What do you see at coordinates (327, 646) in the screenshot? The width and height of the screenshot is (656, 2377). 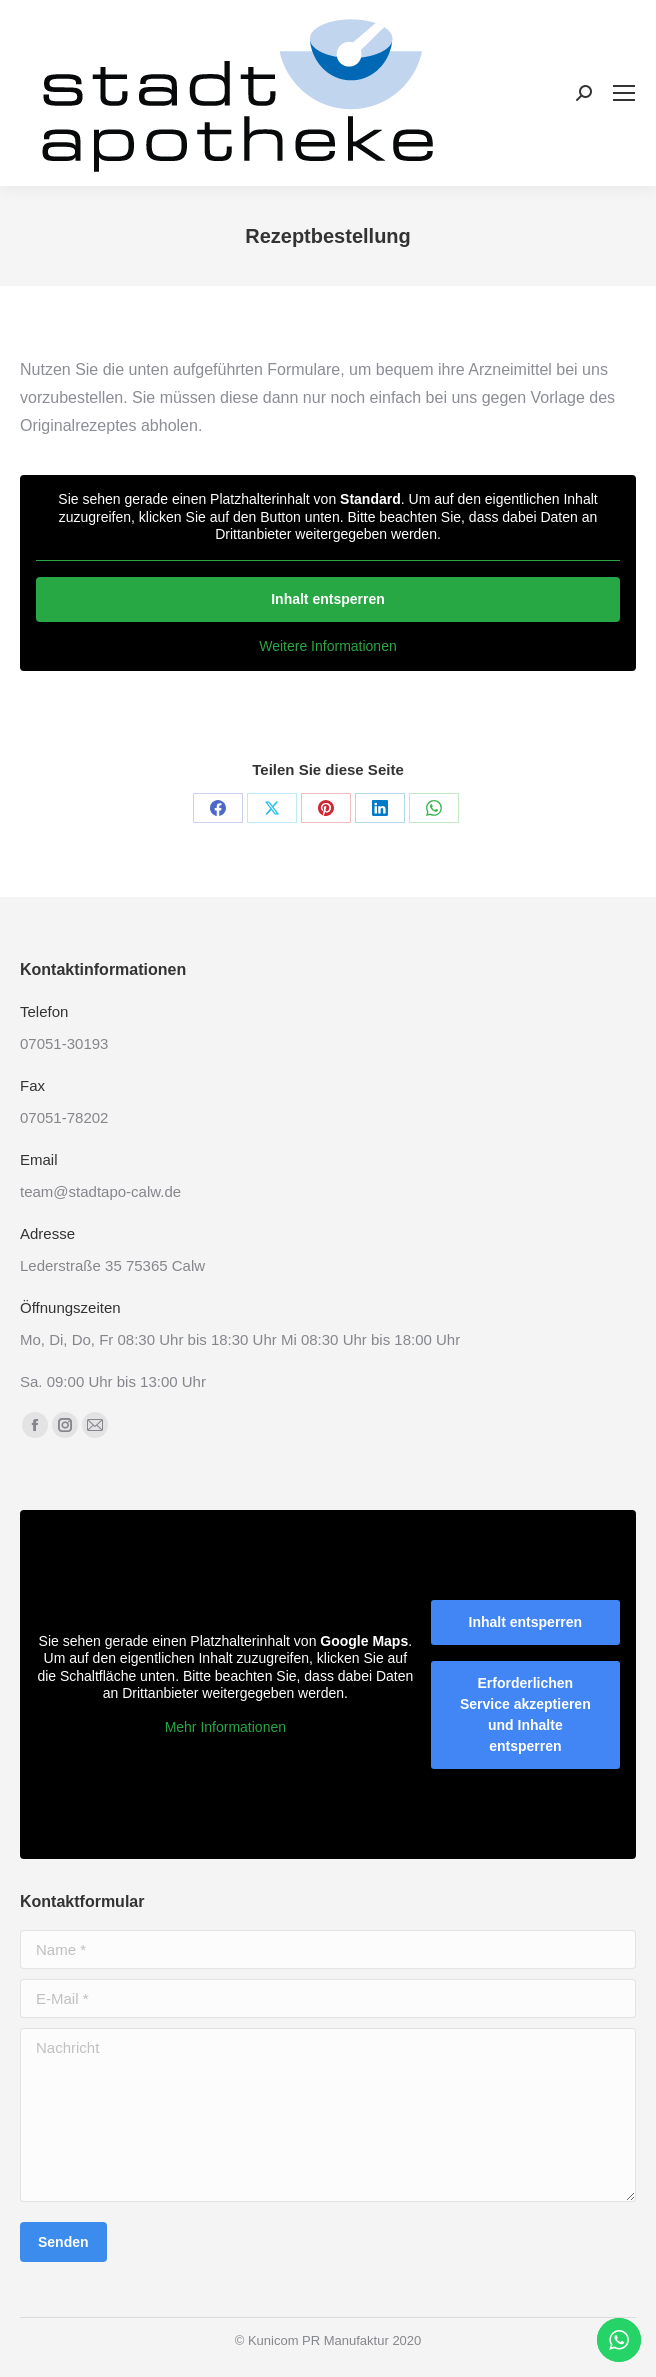 I see `Weitere Informationen [button]` at bounding box center [327, 646].